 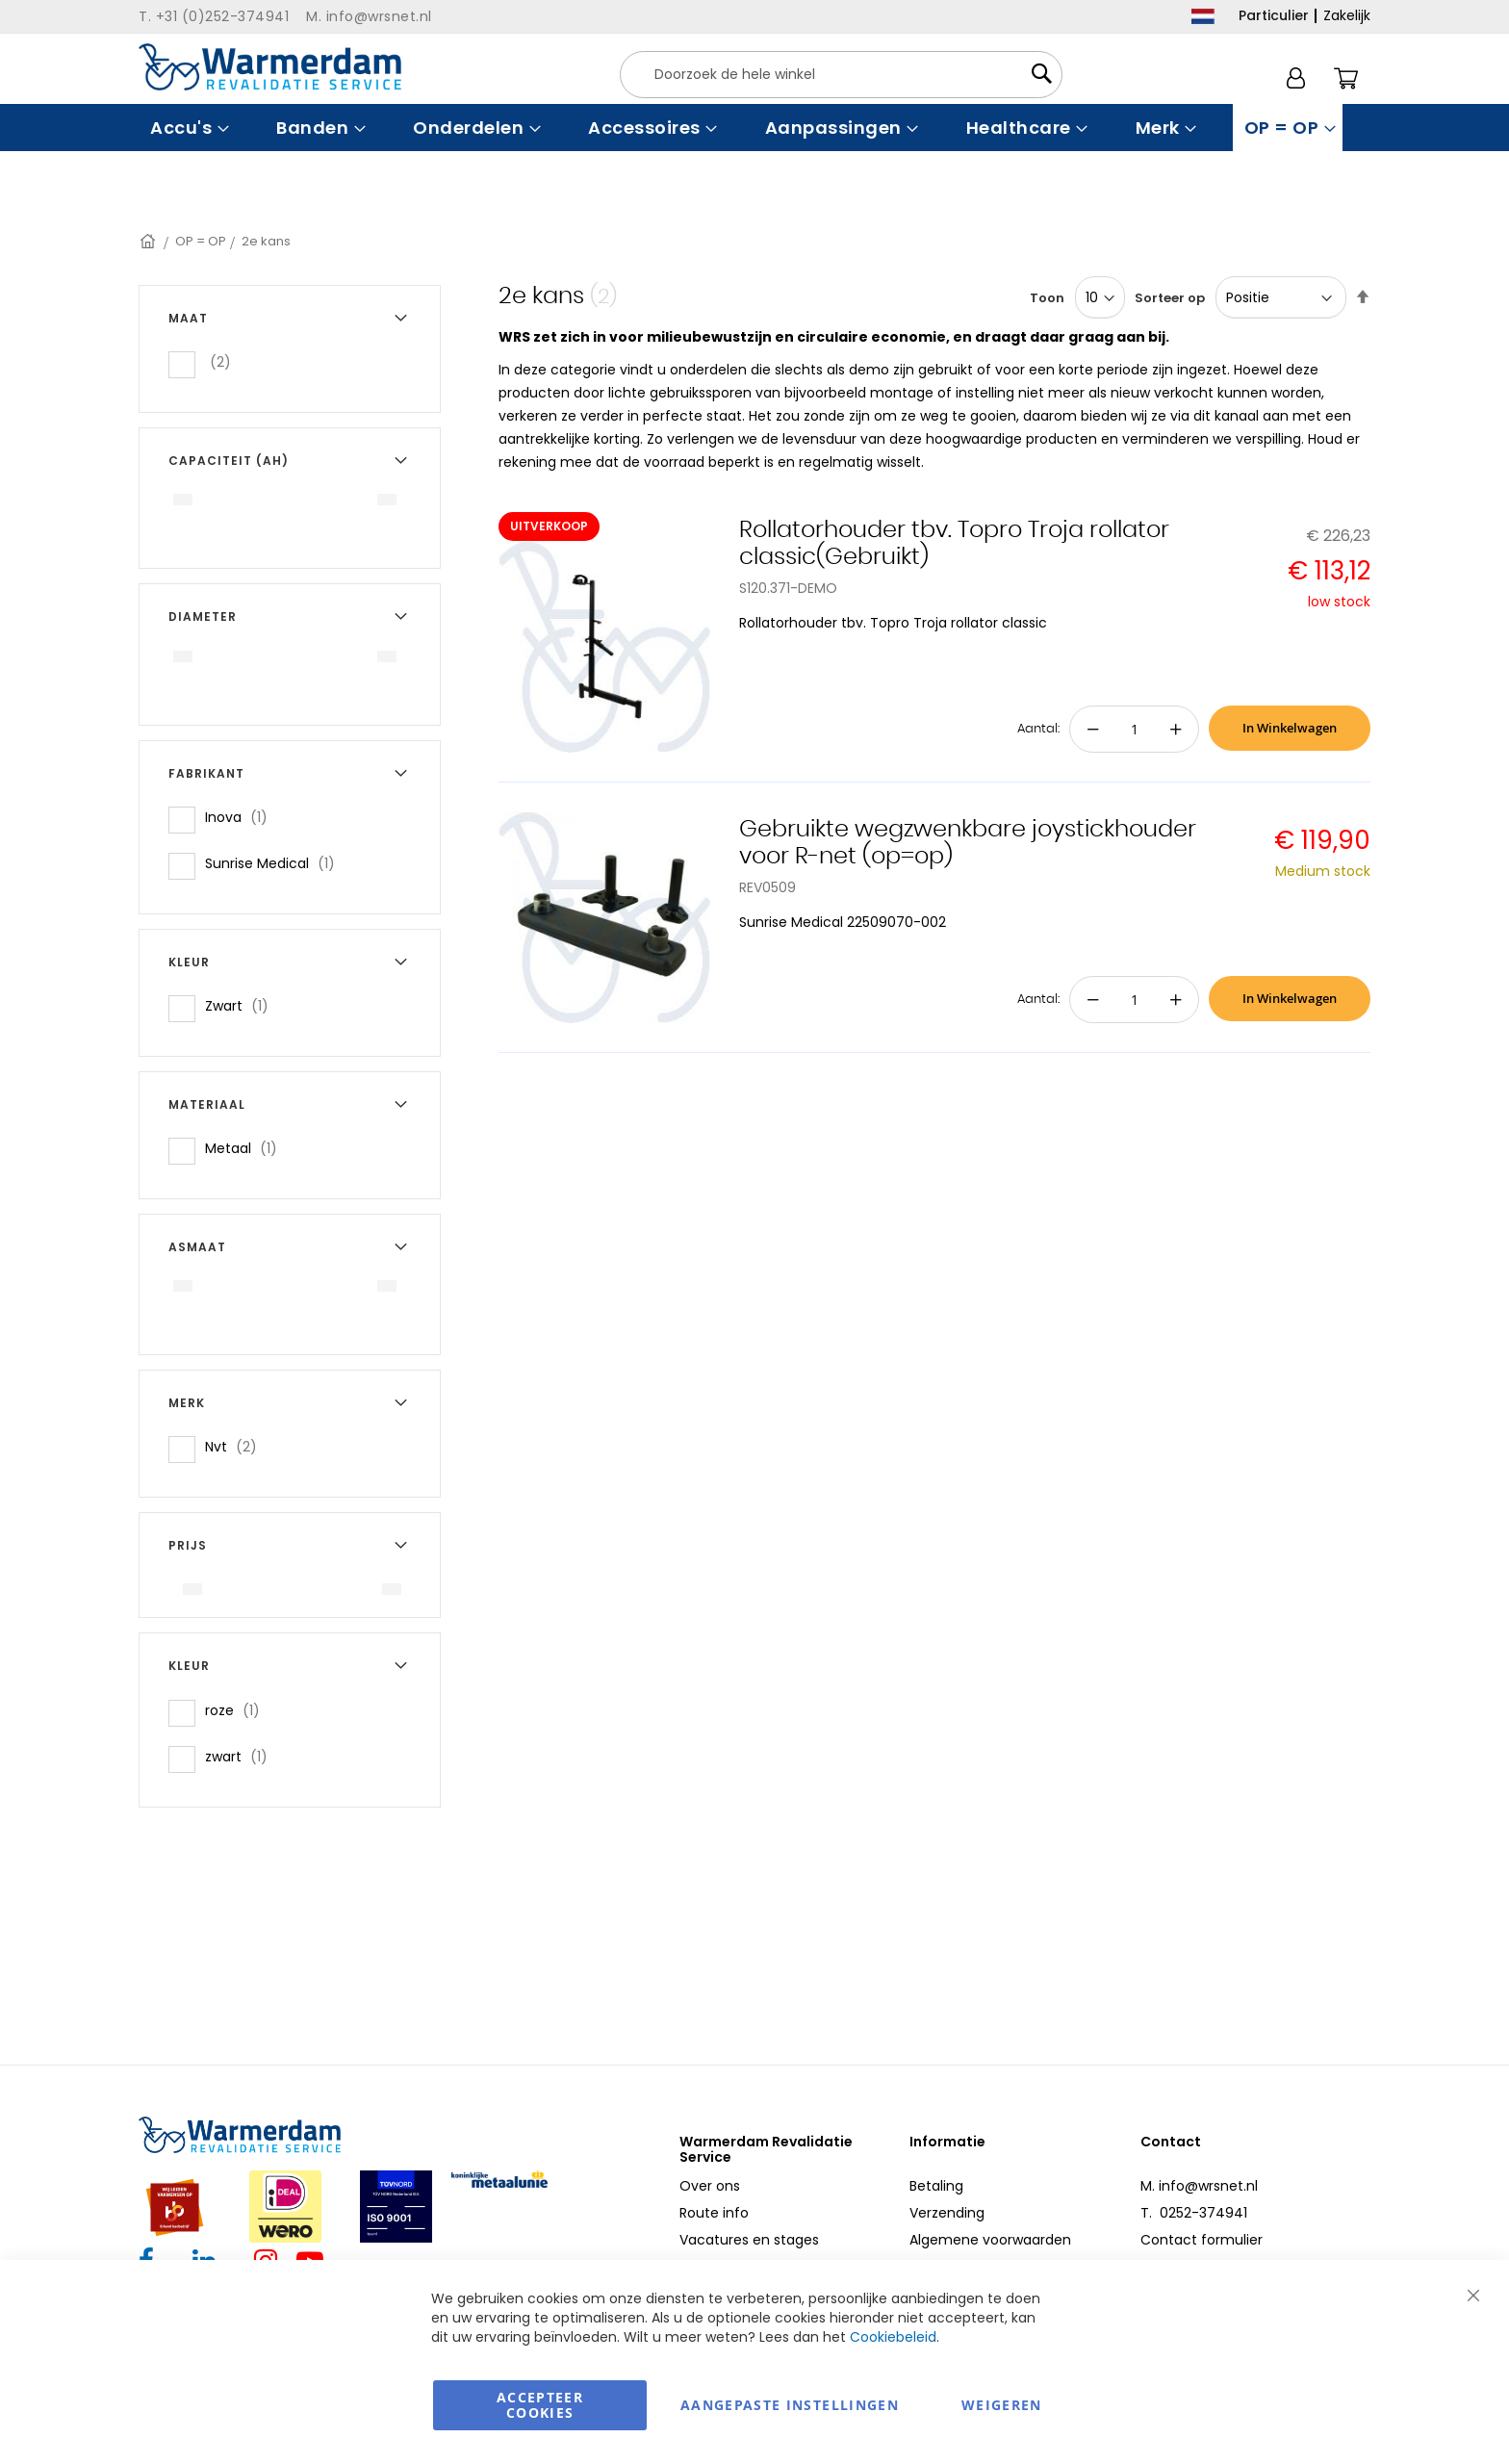 I want to click on [menuitem], so click(x=187, y=127).